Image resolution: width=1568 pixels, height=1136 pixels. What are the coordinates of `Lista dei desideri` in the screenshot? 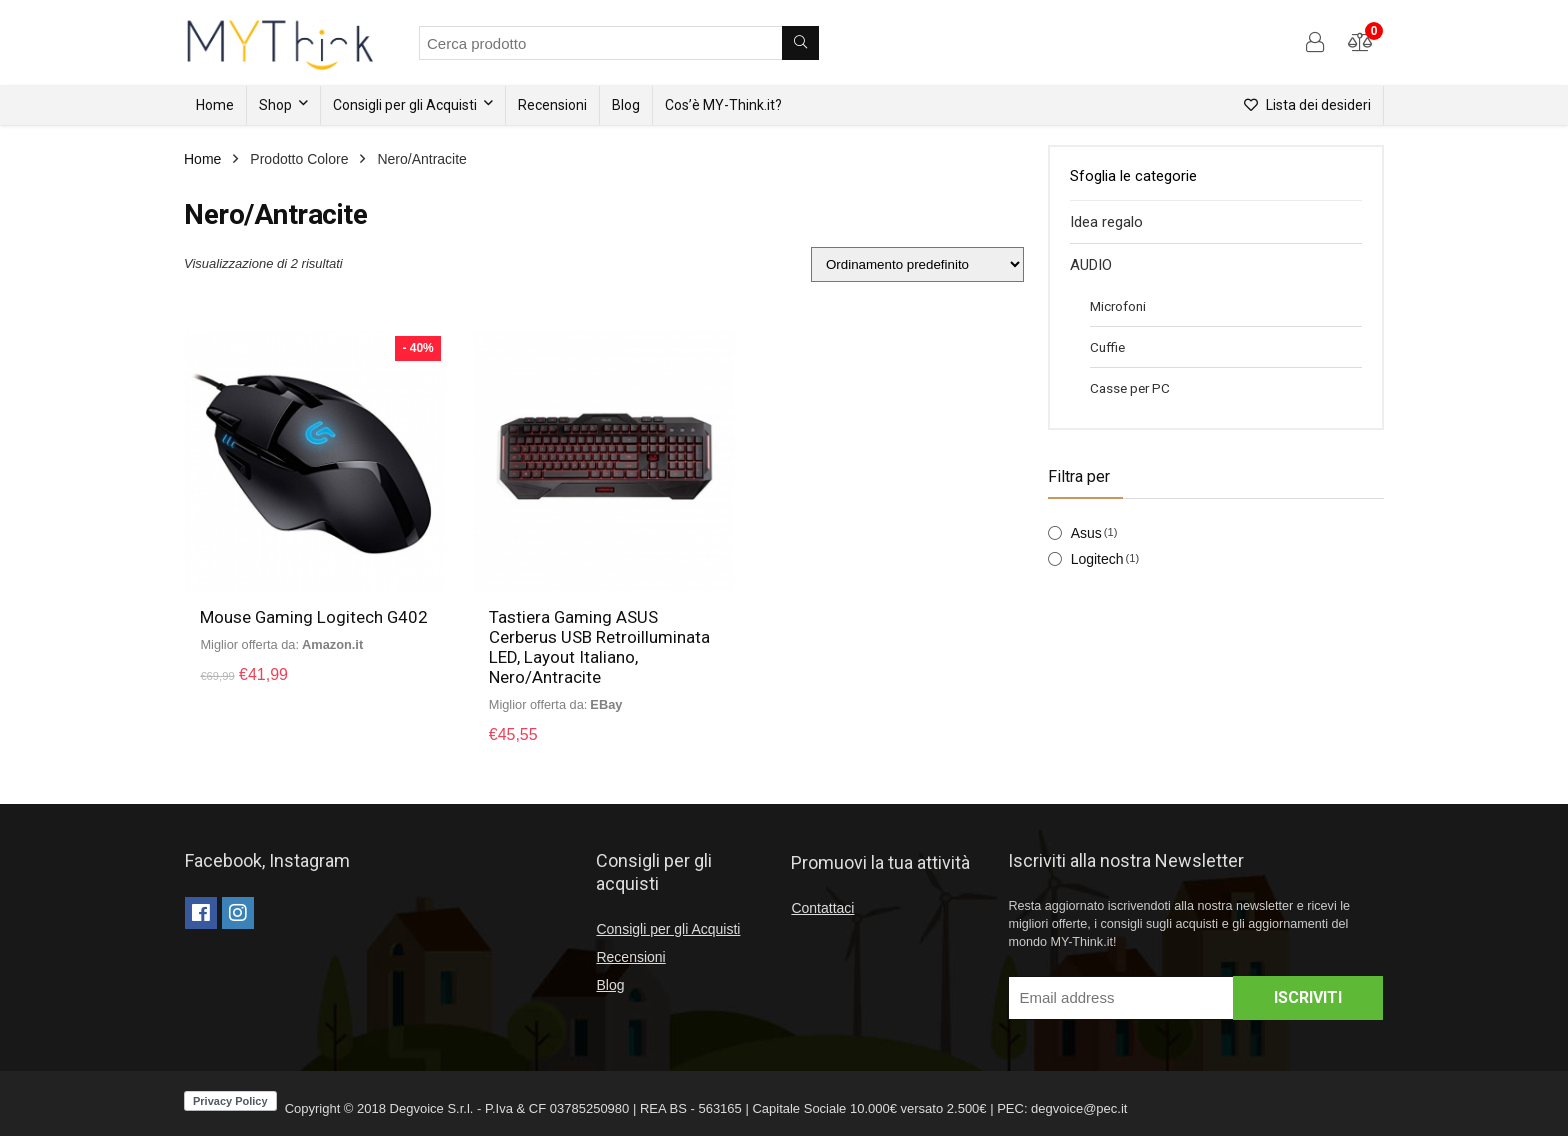 It's located at (1307, 105).